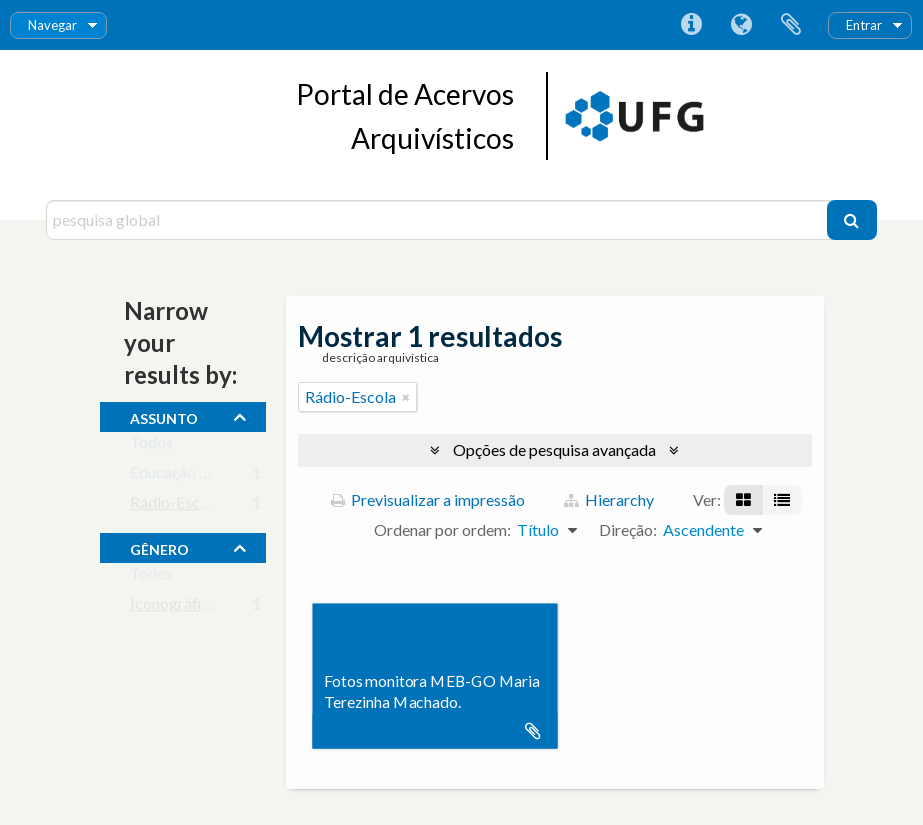  Describe the element at coordinates (164, 416) in the screenshot. I see `assunto` at that location.